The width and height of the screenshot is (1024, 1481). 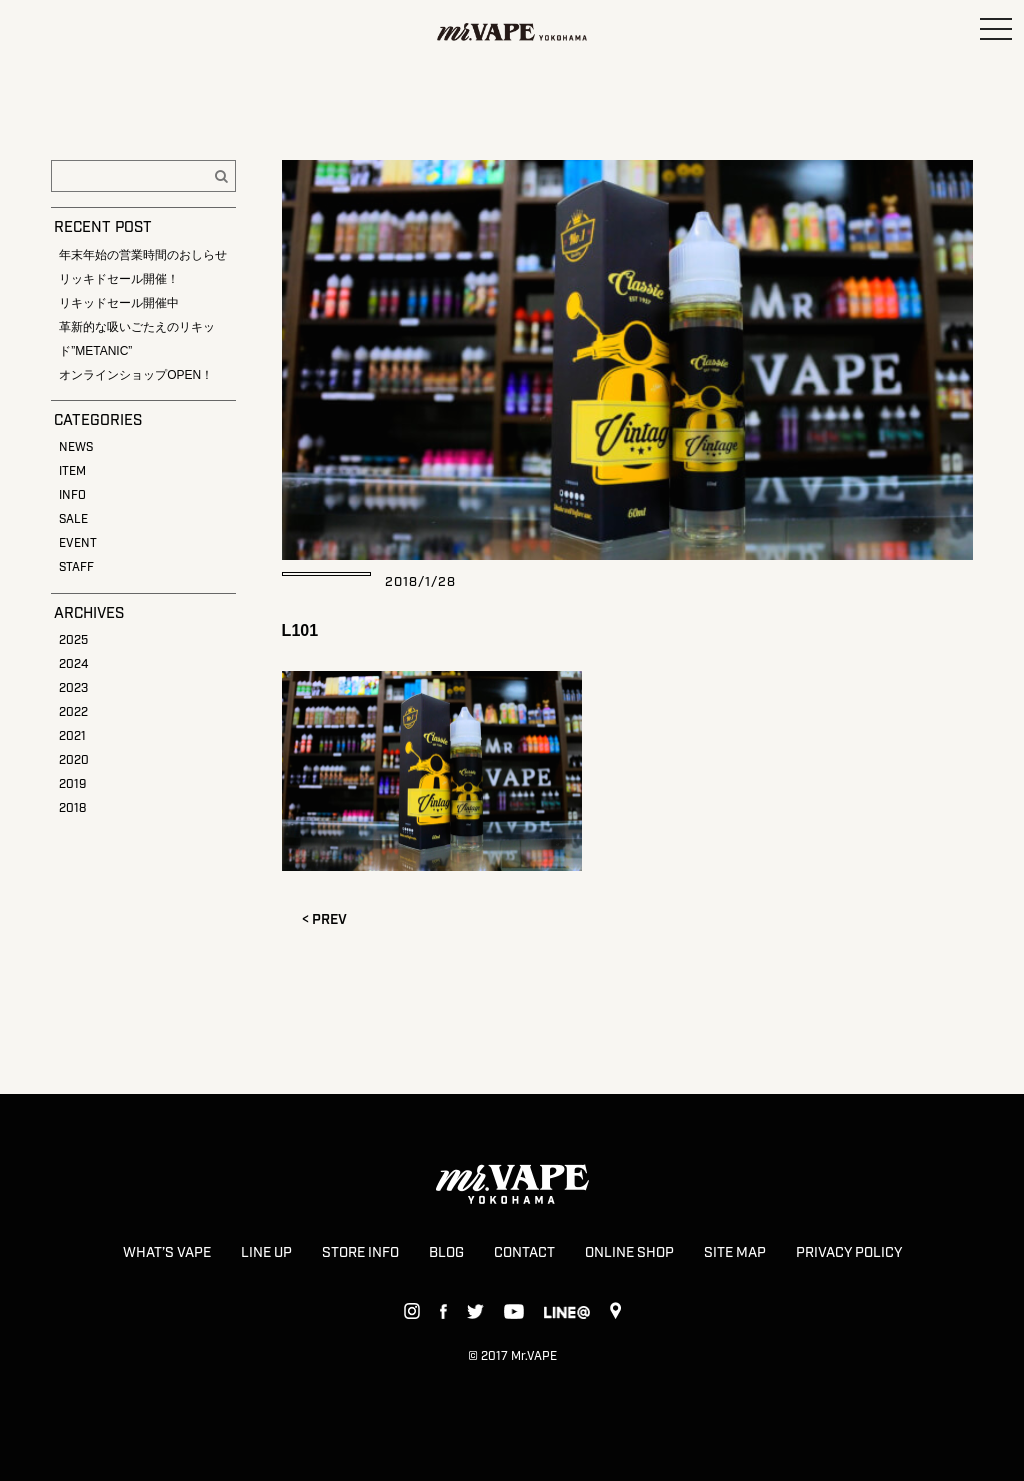 What do you see at coordinates (98, 421) in the screenshot?
I see `CATEGORIES` at bounding box center [98, 421].